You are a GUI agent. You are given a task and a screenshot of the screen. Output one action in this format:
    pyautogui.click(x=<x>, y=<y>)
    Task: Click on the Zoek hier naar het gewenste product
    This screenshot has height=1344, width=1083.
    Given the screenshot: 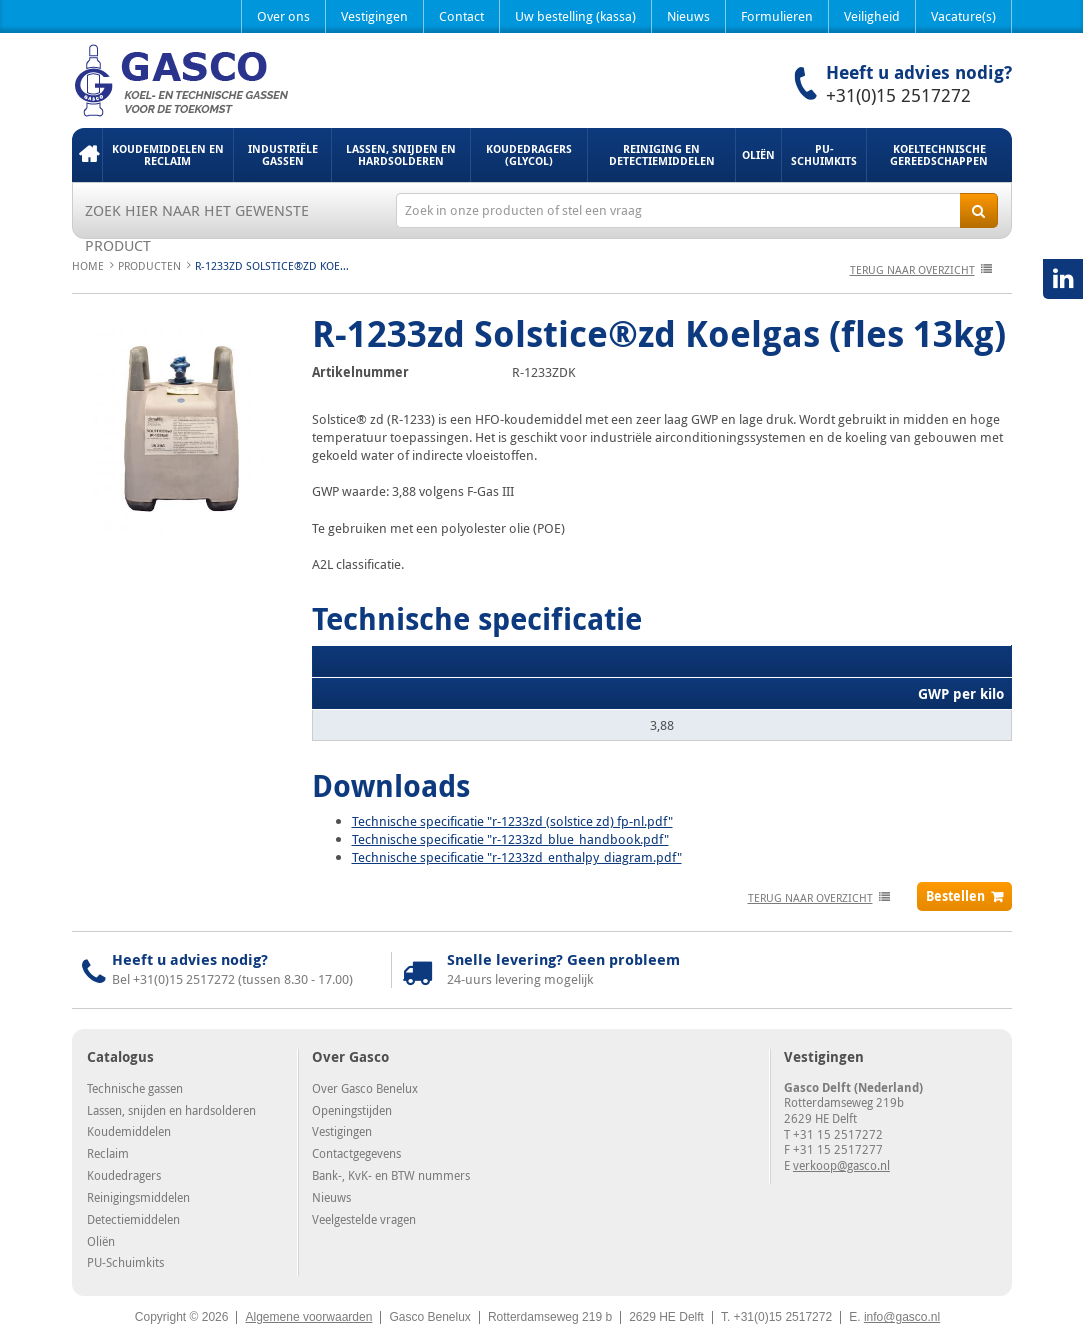 What is the action you would take?
    pyautogui.click(x=197, y=214)
    